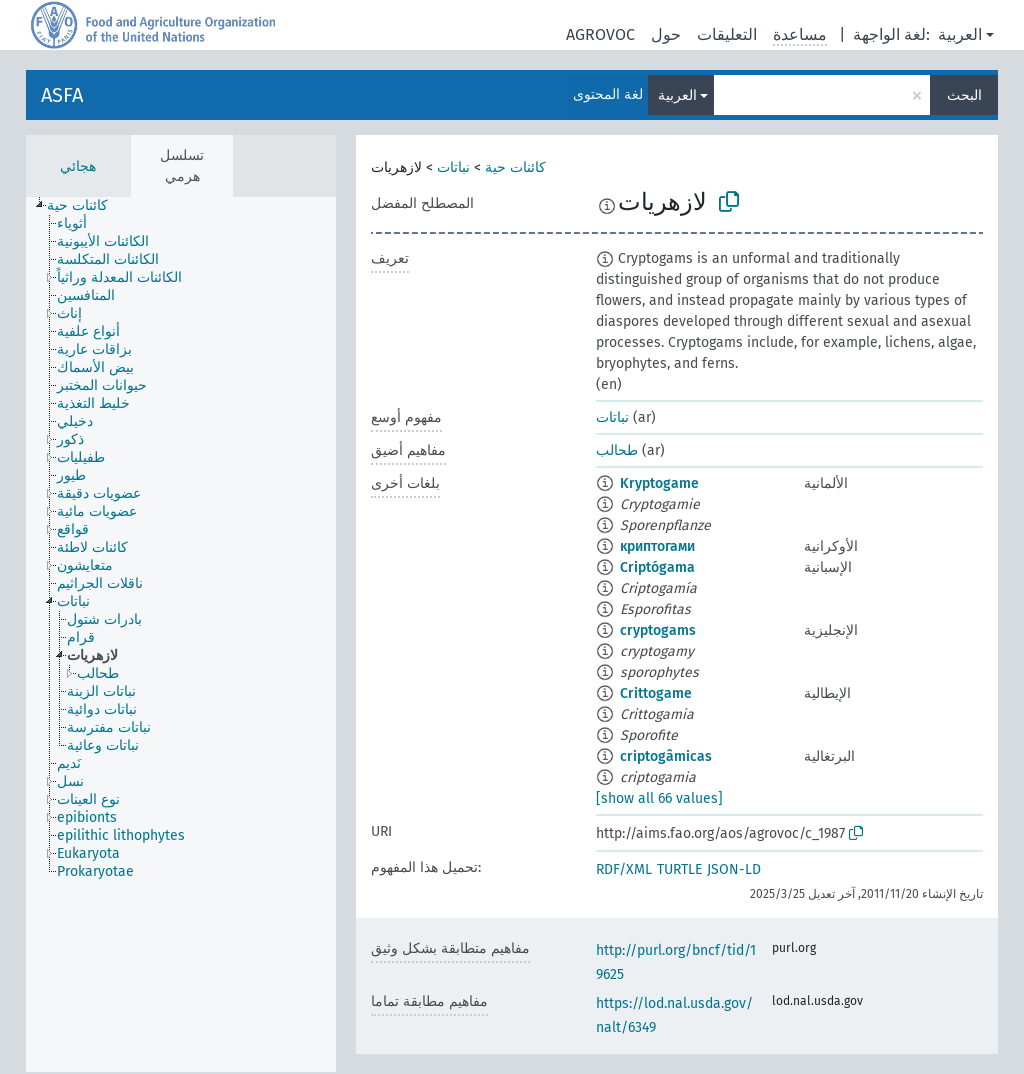 This screenshot has height=1074, width=1024. Describe the element at coordinates (960, 34) in the screenshot. I see `العربية` at that location.